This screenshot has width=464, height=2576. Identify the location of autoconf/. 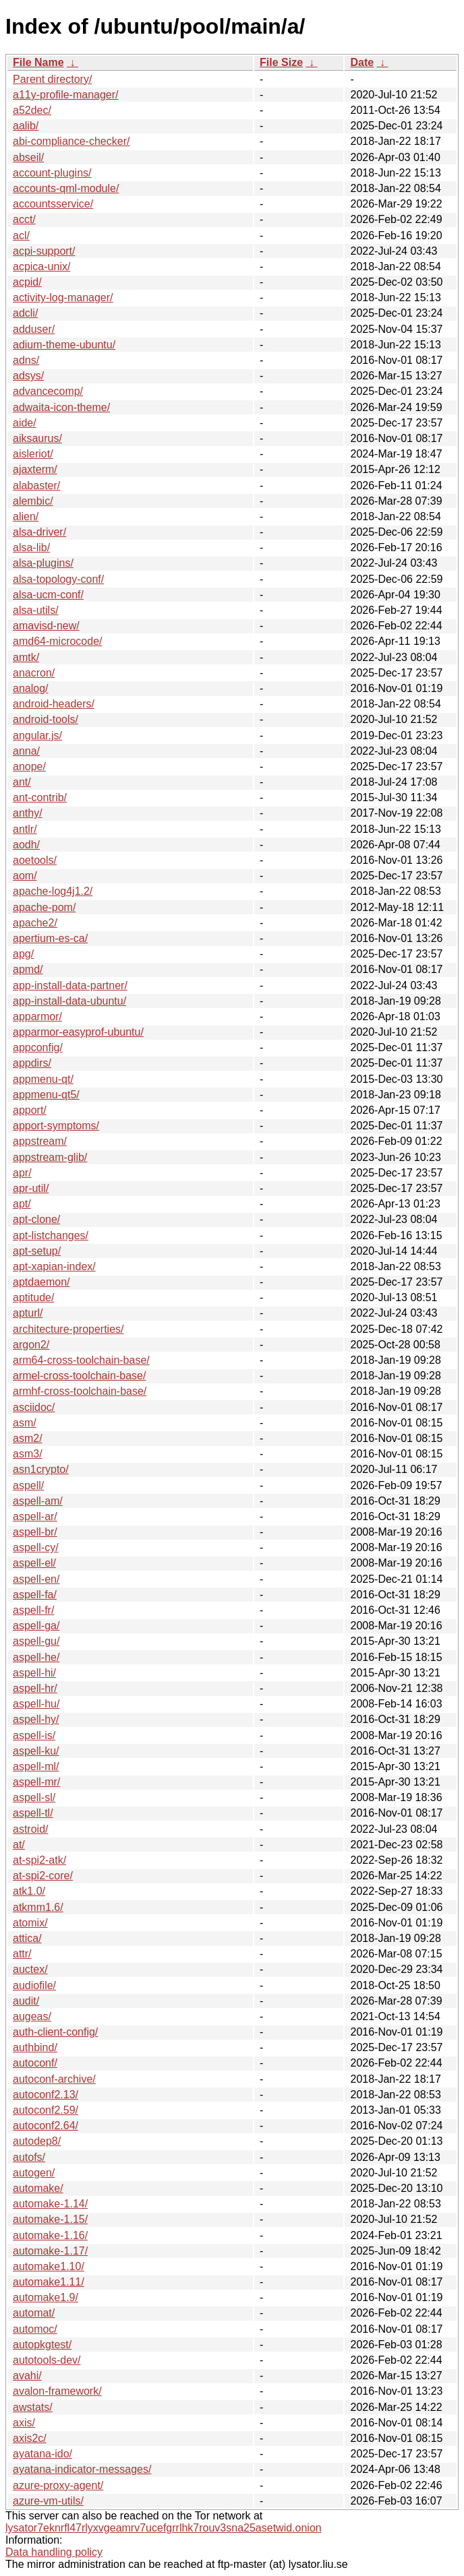
(35, 2063).